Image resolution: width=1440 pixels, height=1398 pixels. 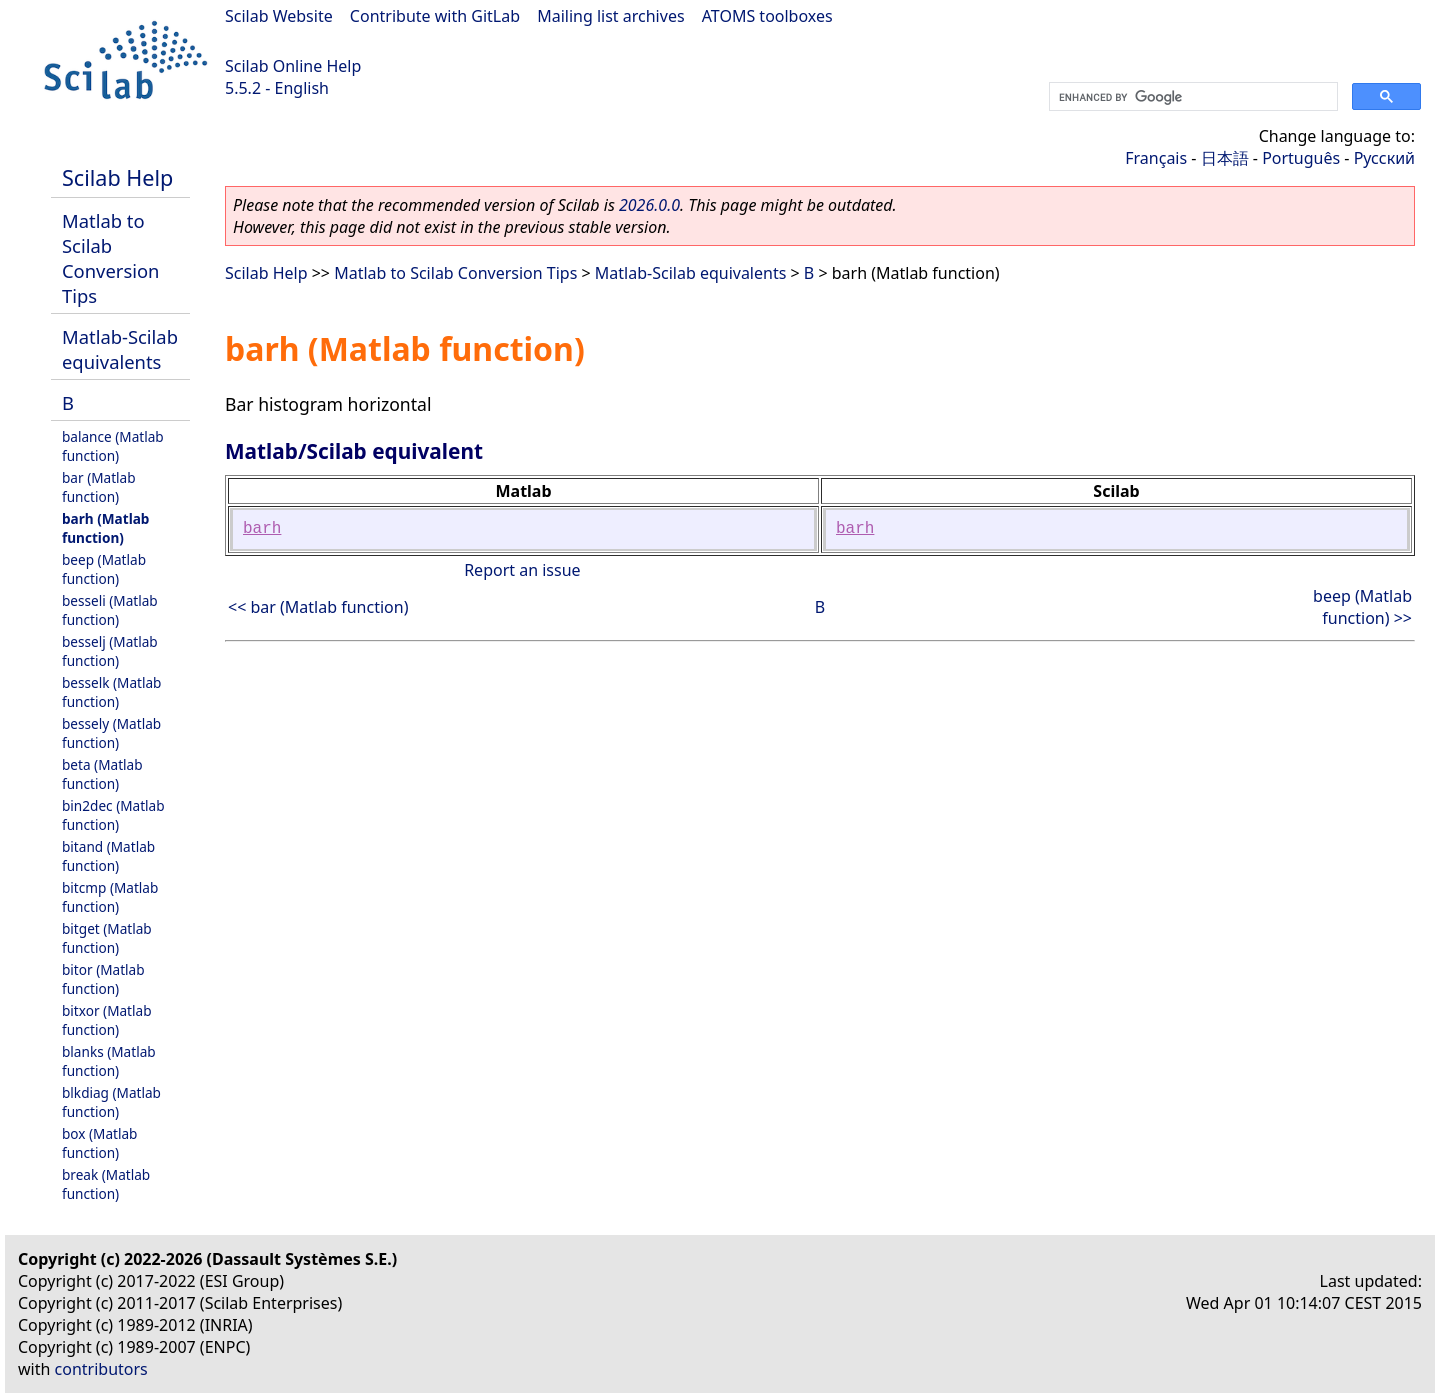 What do you see at coordinates (610, 16) in the screenshot?
I see `Mailing list archives` at bounding box center [610, 16].